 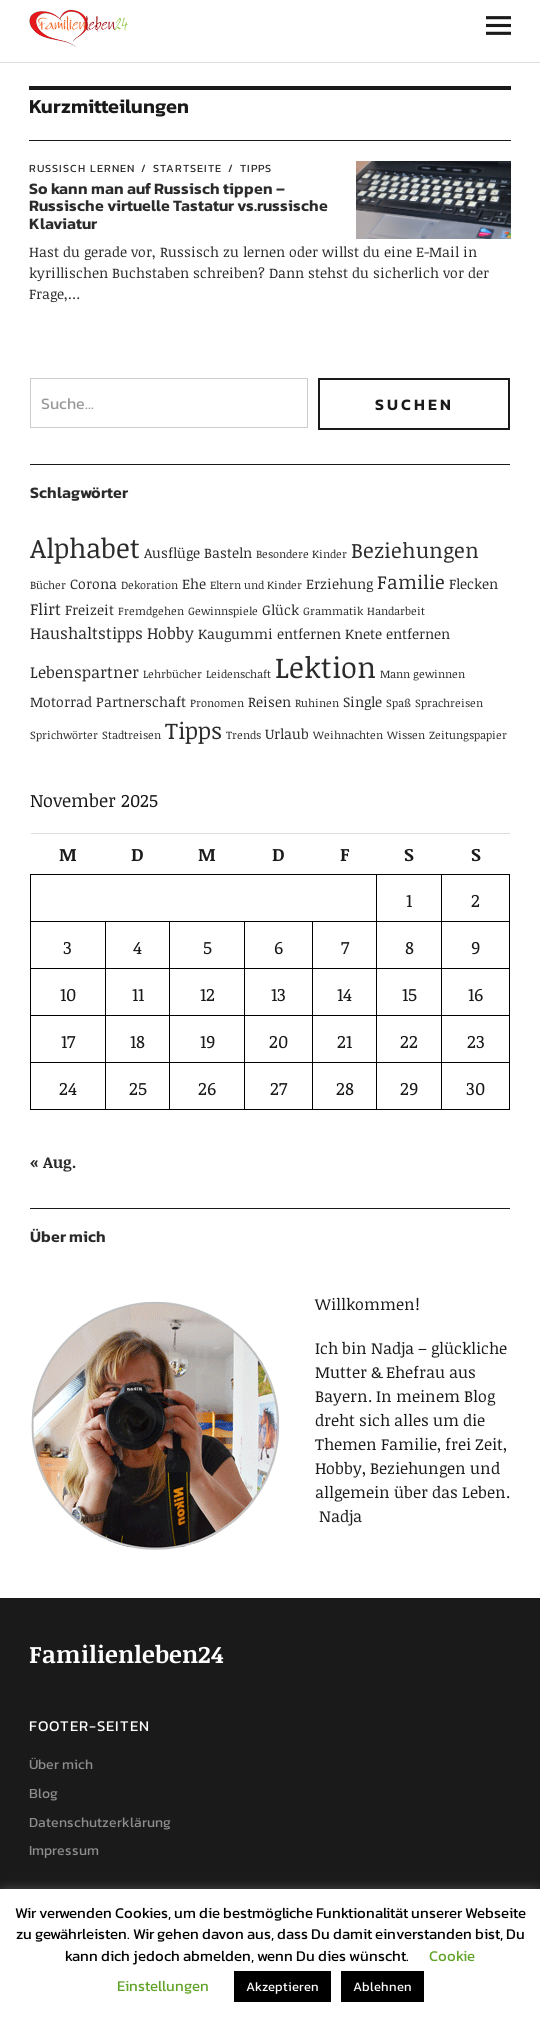 I want to click on Leidenschaft [Leidenschaft (1 Eintrag)], so click(x=238, y=674).